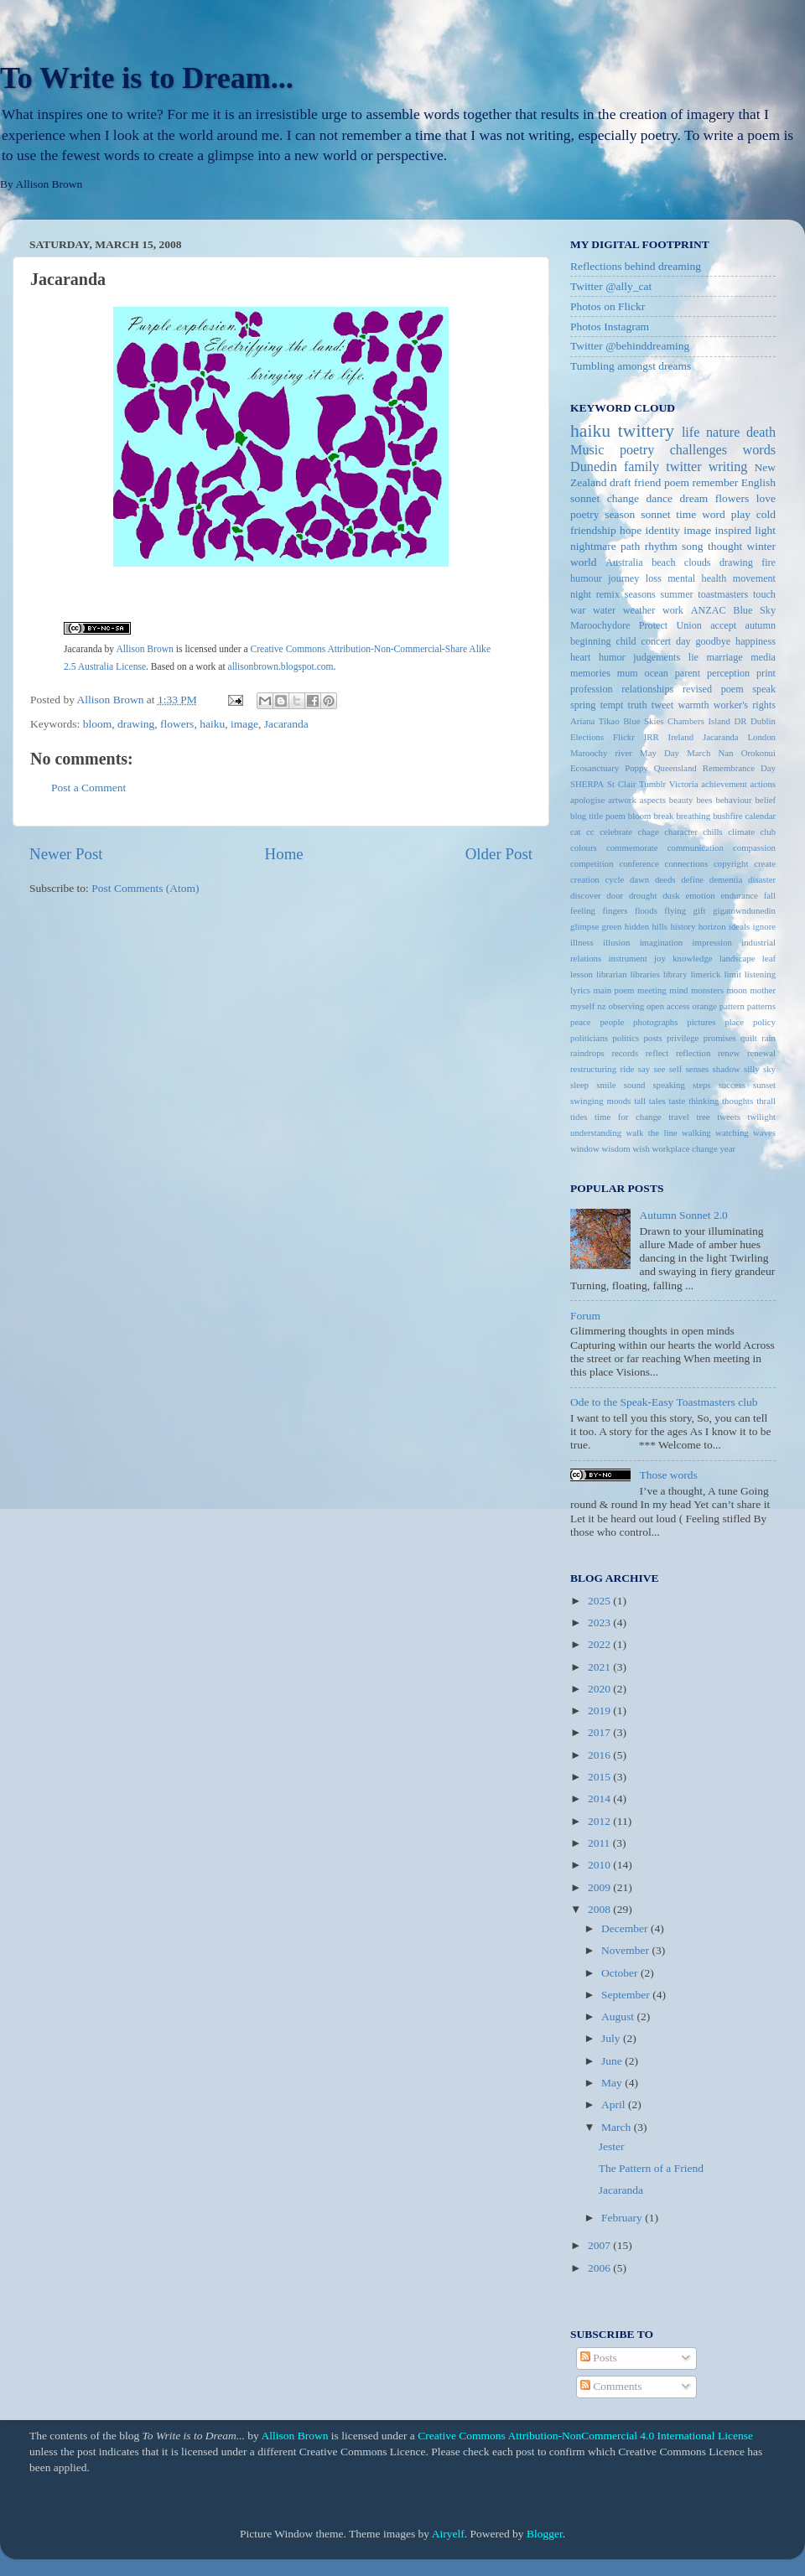 This screenshot has width=805, height=2576. I want to click on speaking, so click(669, 1085).